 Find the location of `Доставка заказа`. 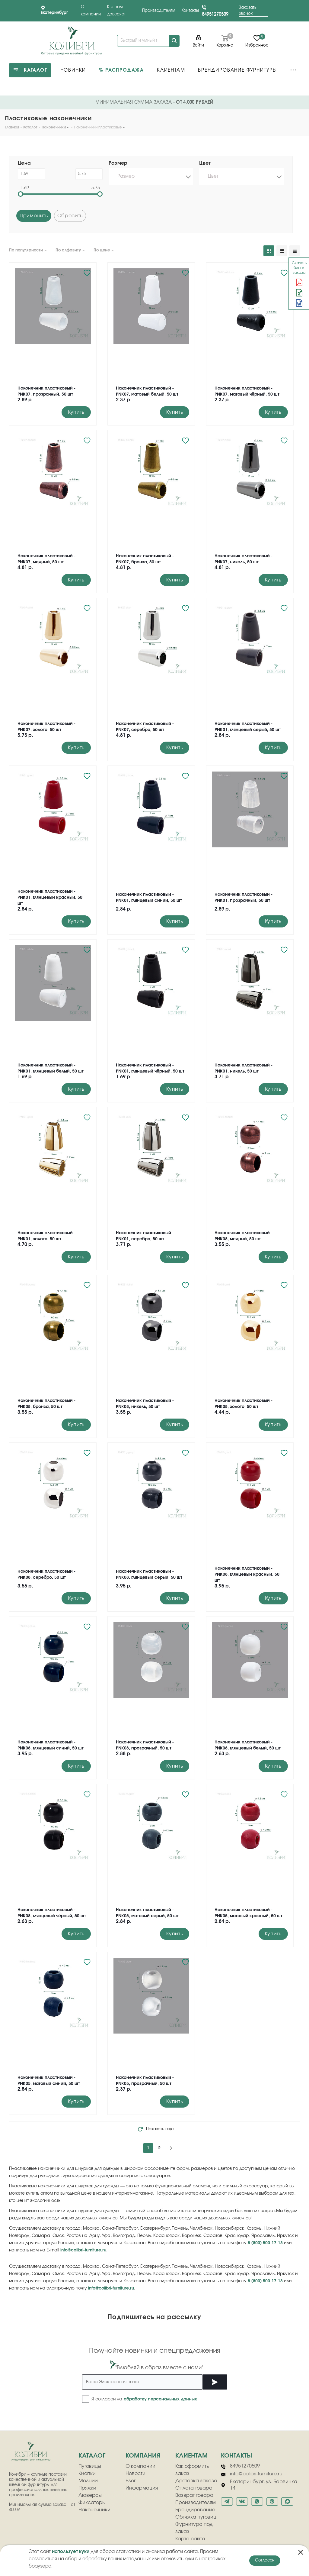

Доставка заказа is located at coordinates (196, 2480).